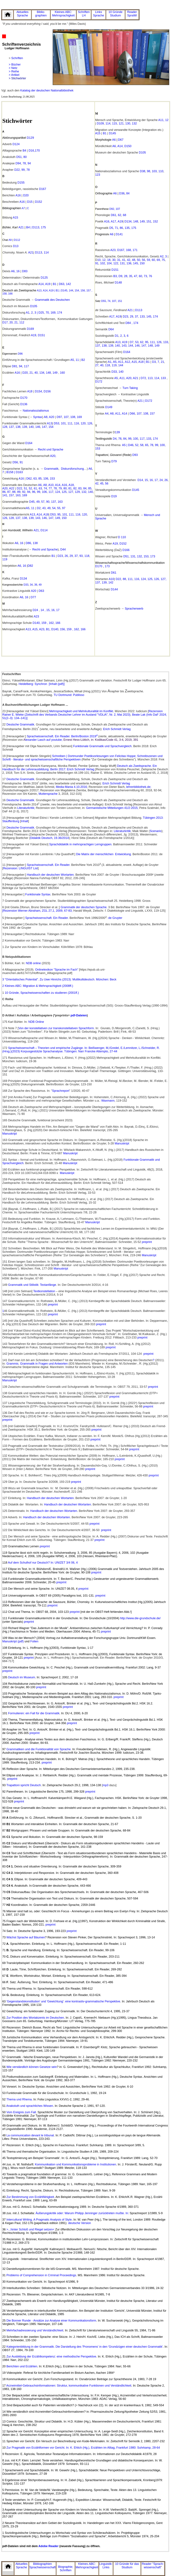  Describe the element at coordinates (163, 579) in the screenshot. I see `127,` at that location.